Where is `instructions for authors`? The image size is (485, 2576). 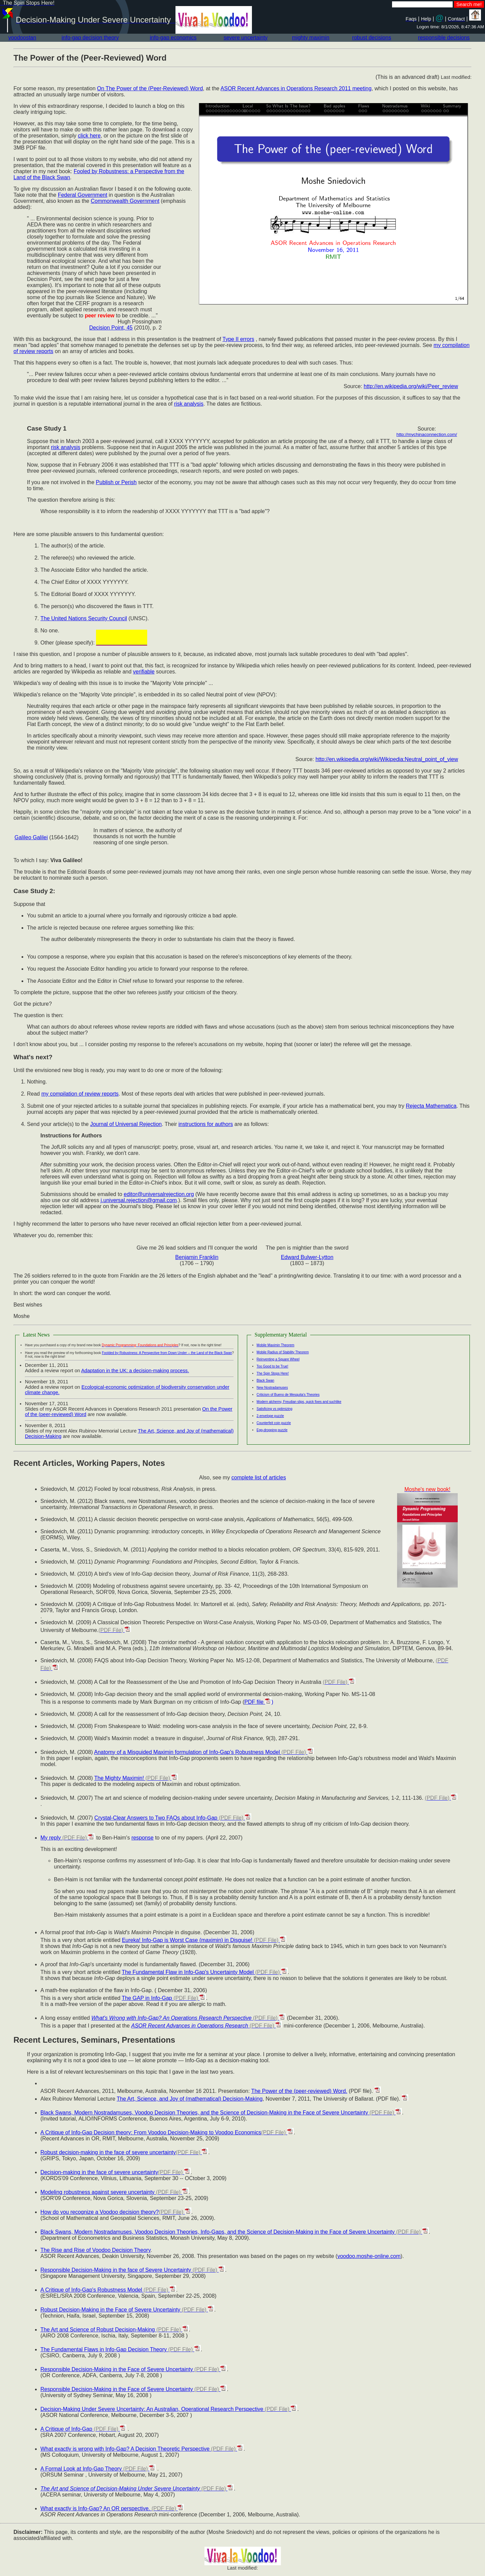 instructions for authors is located at coordinates (206, 1124).